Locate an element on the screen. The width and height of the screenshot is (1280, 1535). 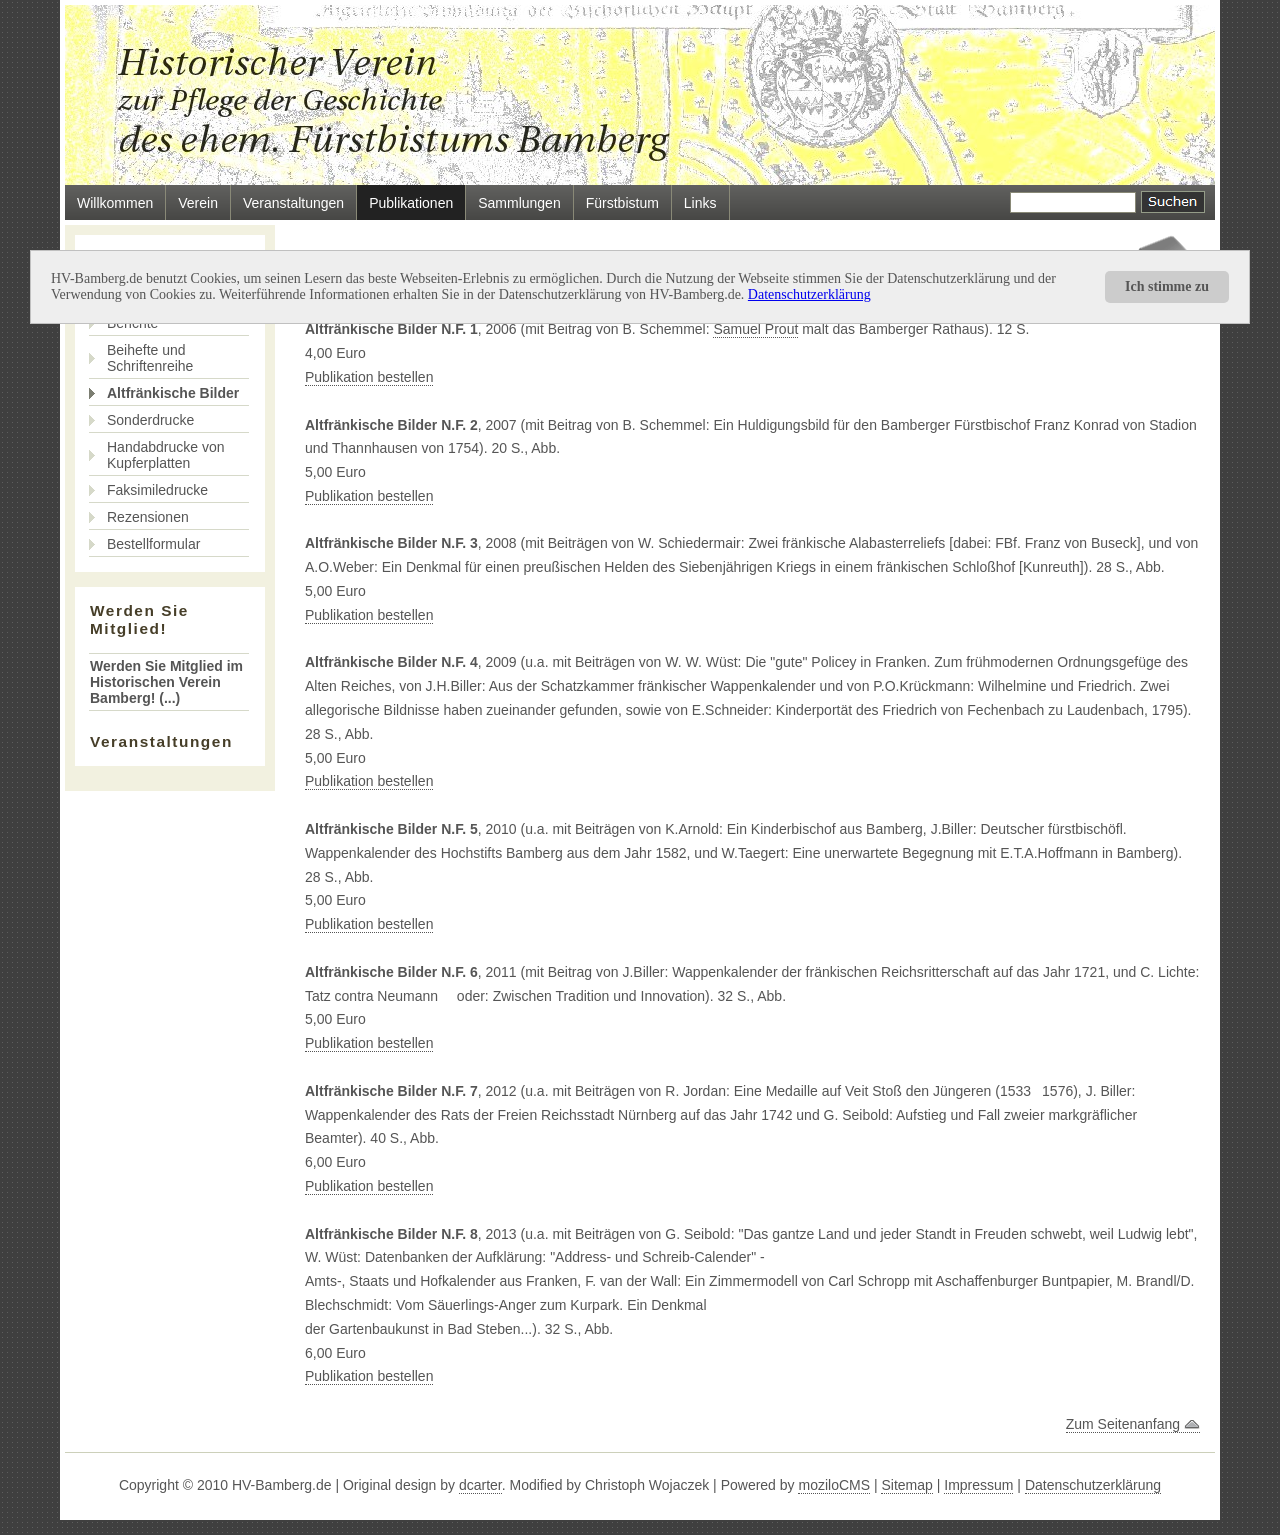
Faksimiledrucke is located at coordinates (157, 490).